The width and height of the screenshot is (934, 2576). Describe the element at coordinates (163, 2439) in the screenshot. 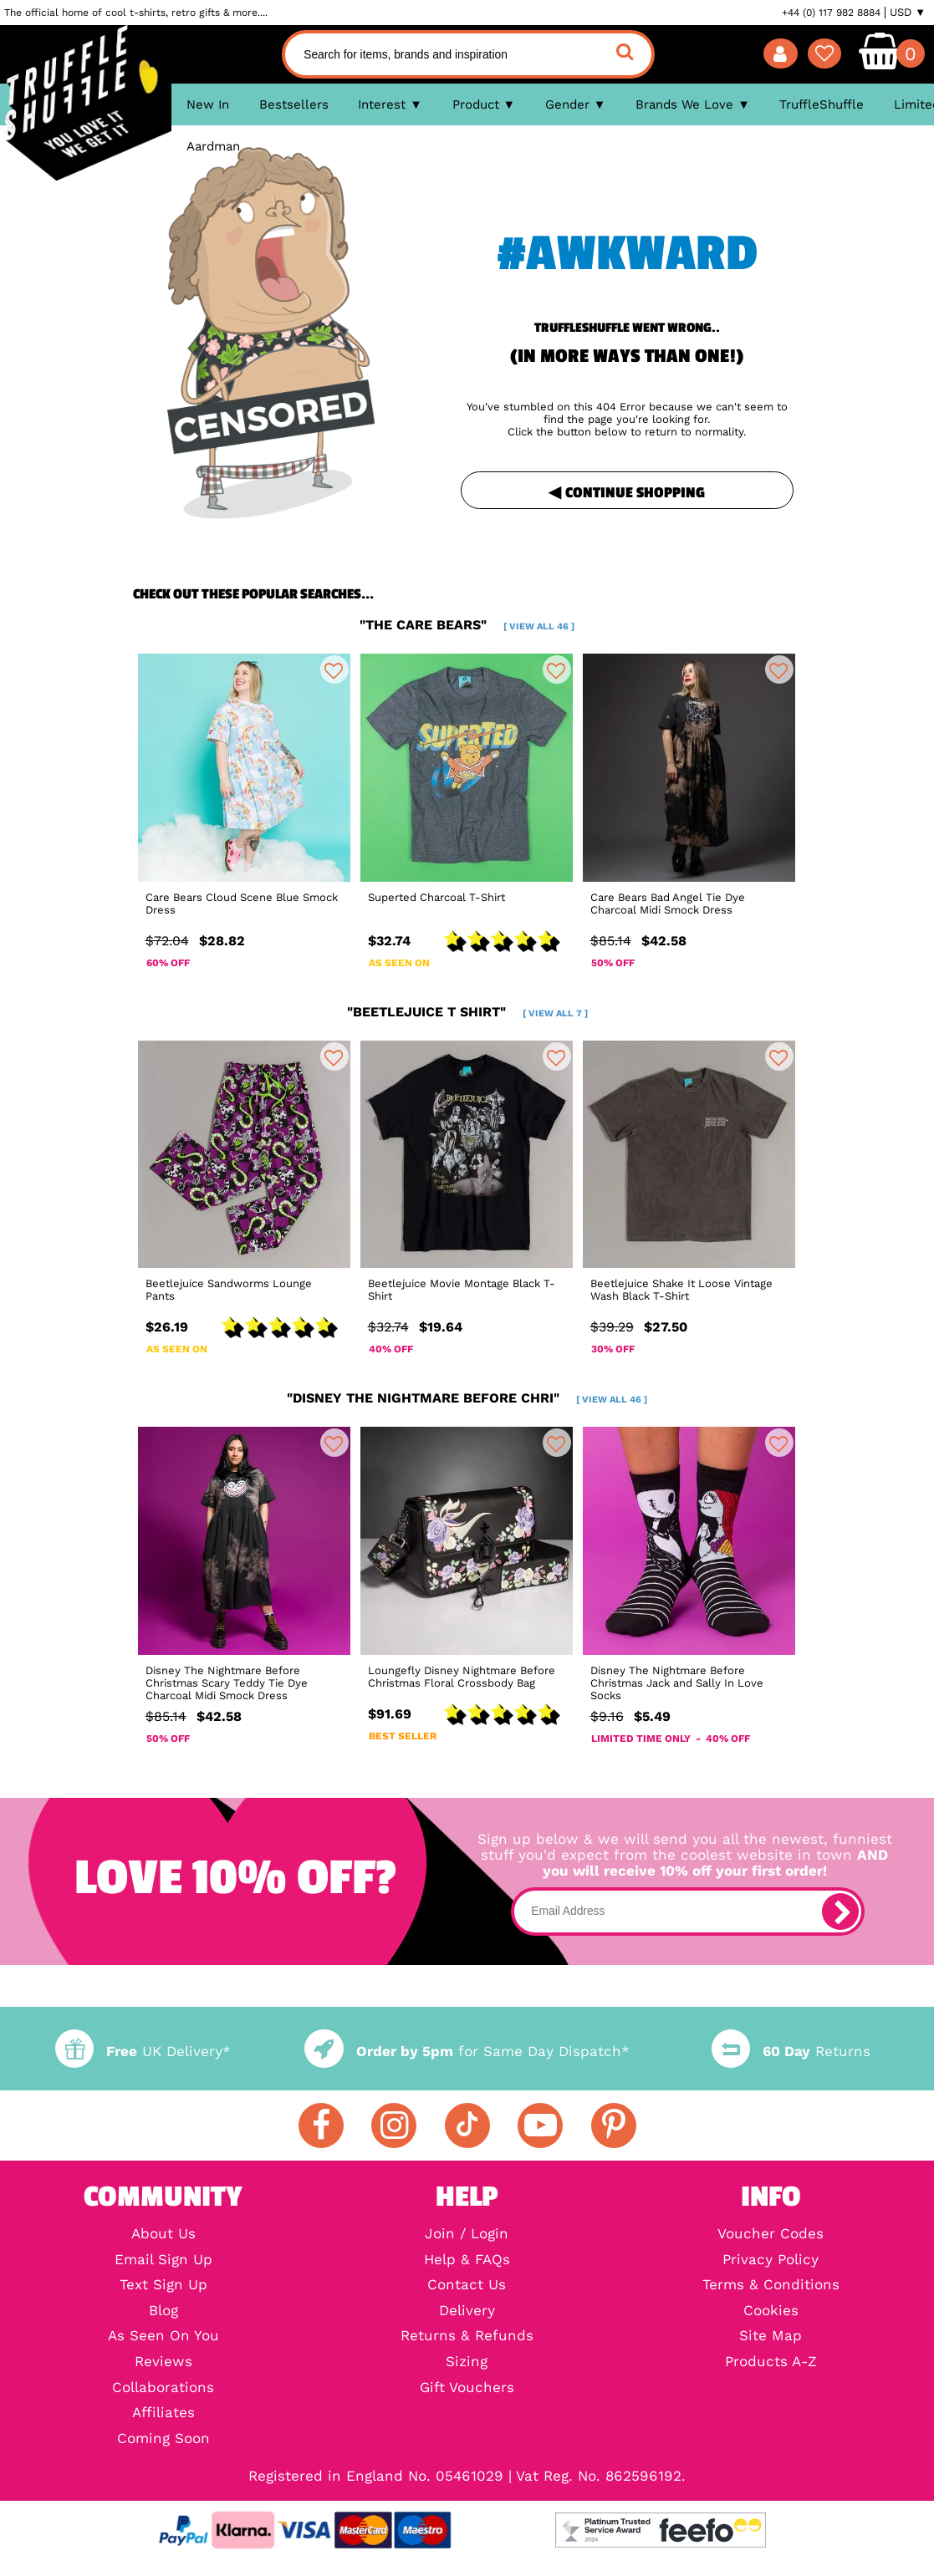

I see `Coming Soon` at that location.